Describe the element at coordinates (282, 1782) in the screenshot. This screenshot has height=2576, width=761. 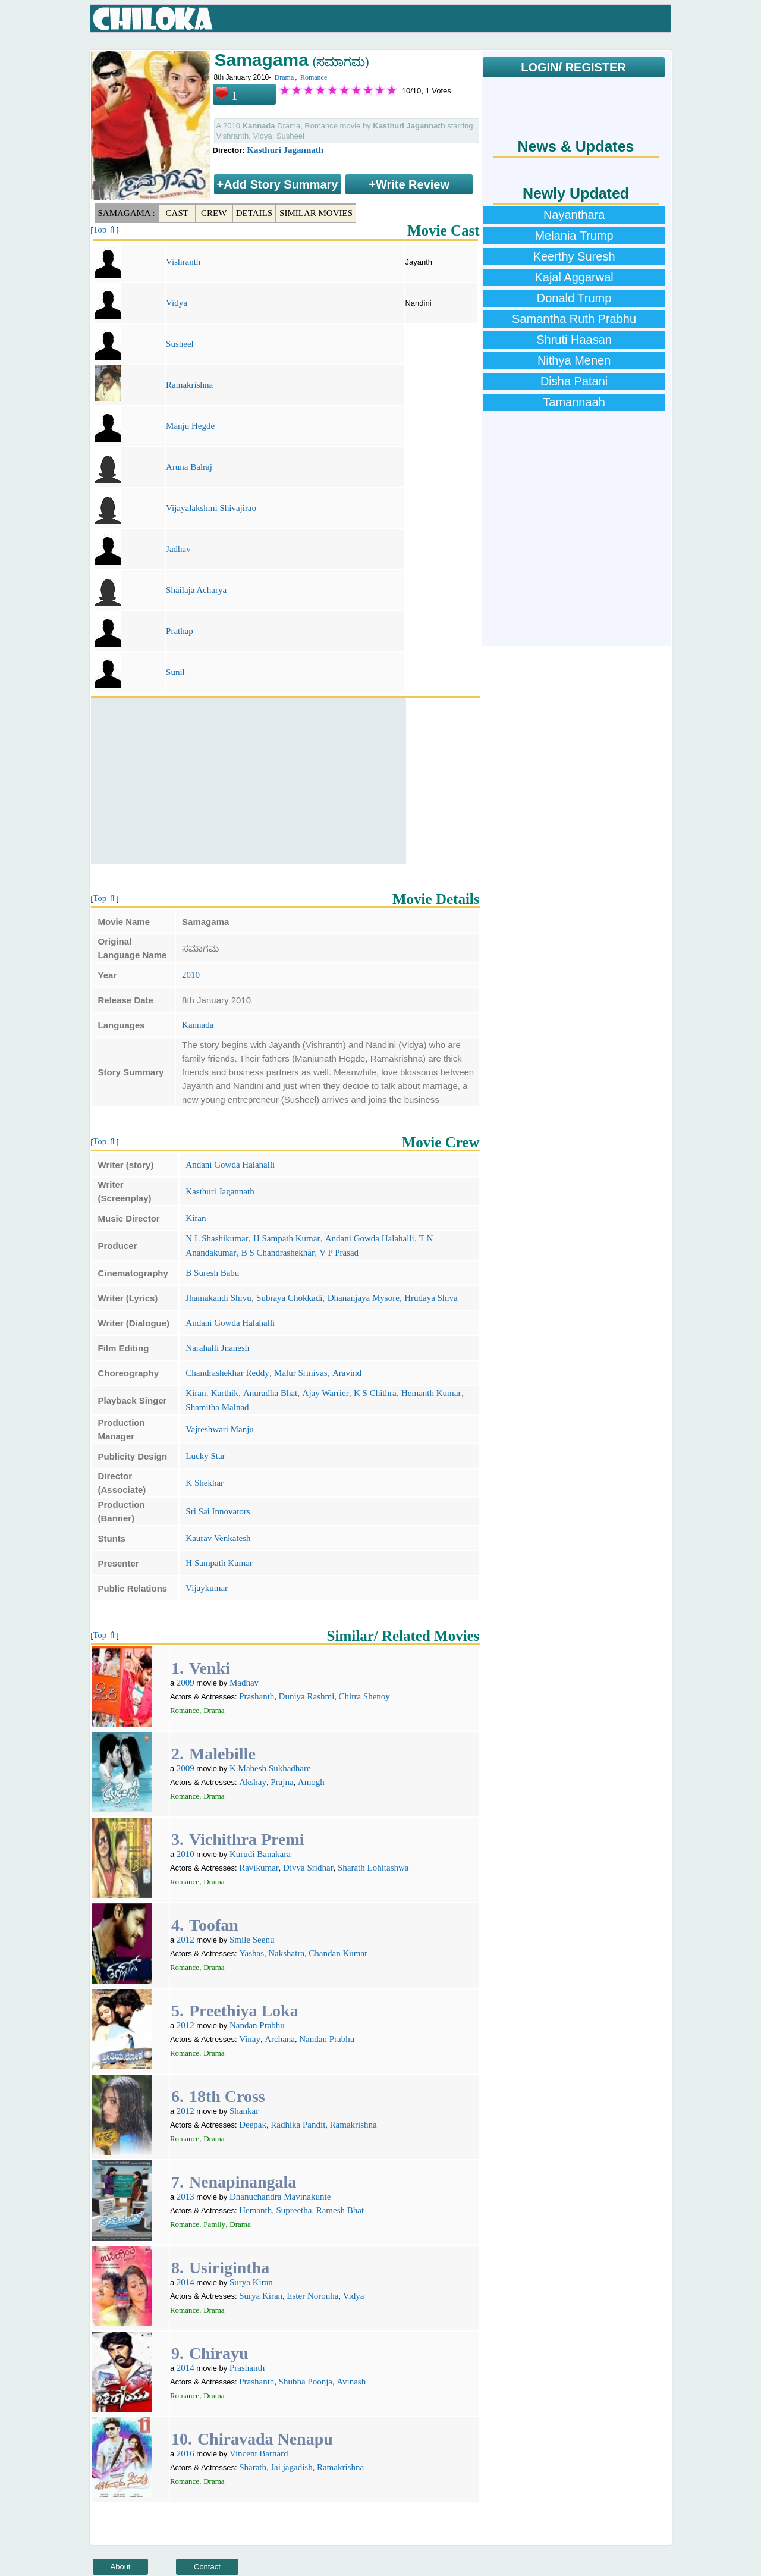
I see `Prajna` at that location.